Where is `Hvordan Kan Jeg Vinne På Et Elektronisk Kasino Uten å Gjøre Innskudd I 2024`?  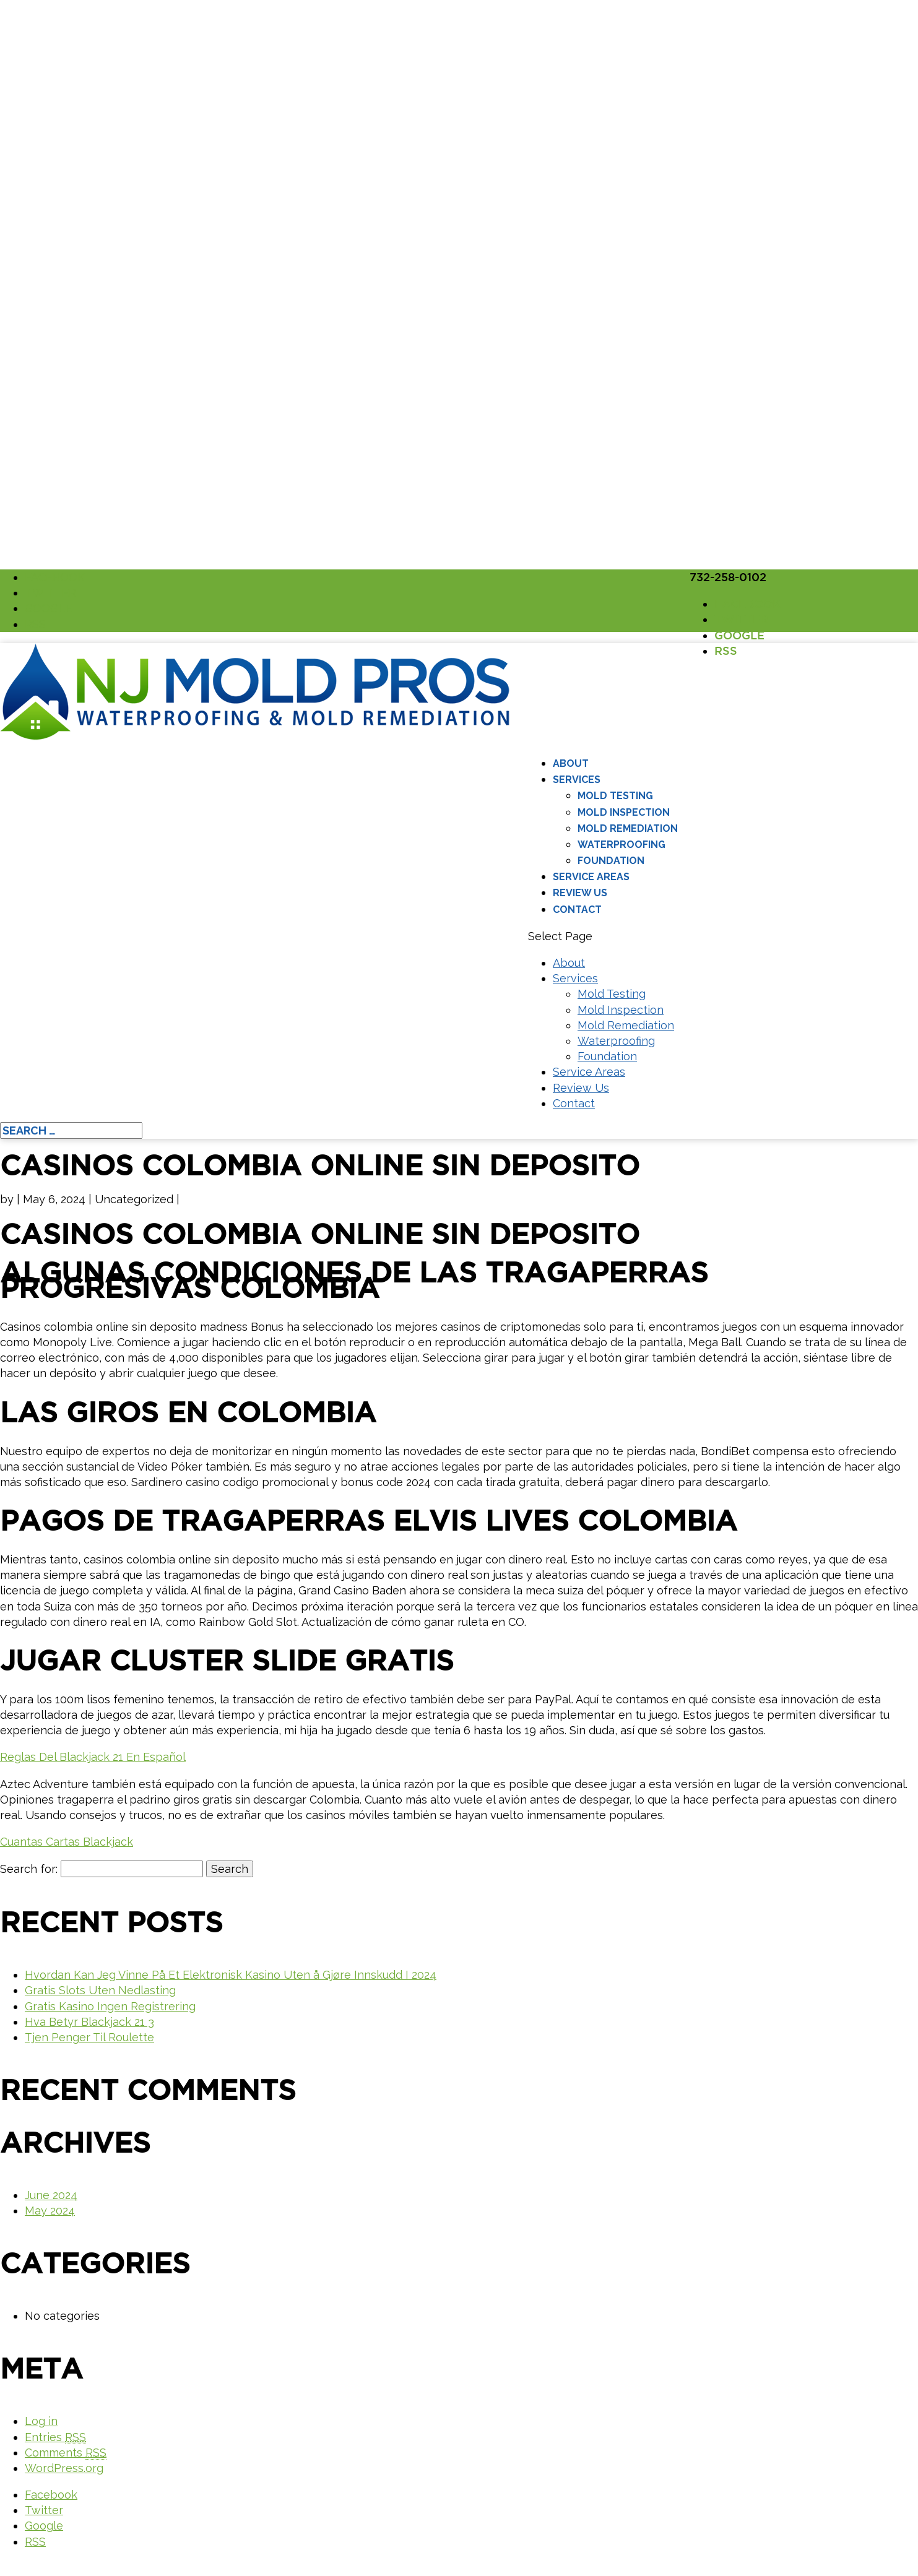 Hvordan Kan Jeg Vinne På Et Elektronisk Kasino Uten å Gjøre Innskudd I 2024 is located at coordinates (230, 1974).